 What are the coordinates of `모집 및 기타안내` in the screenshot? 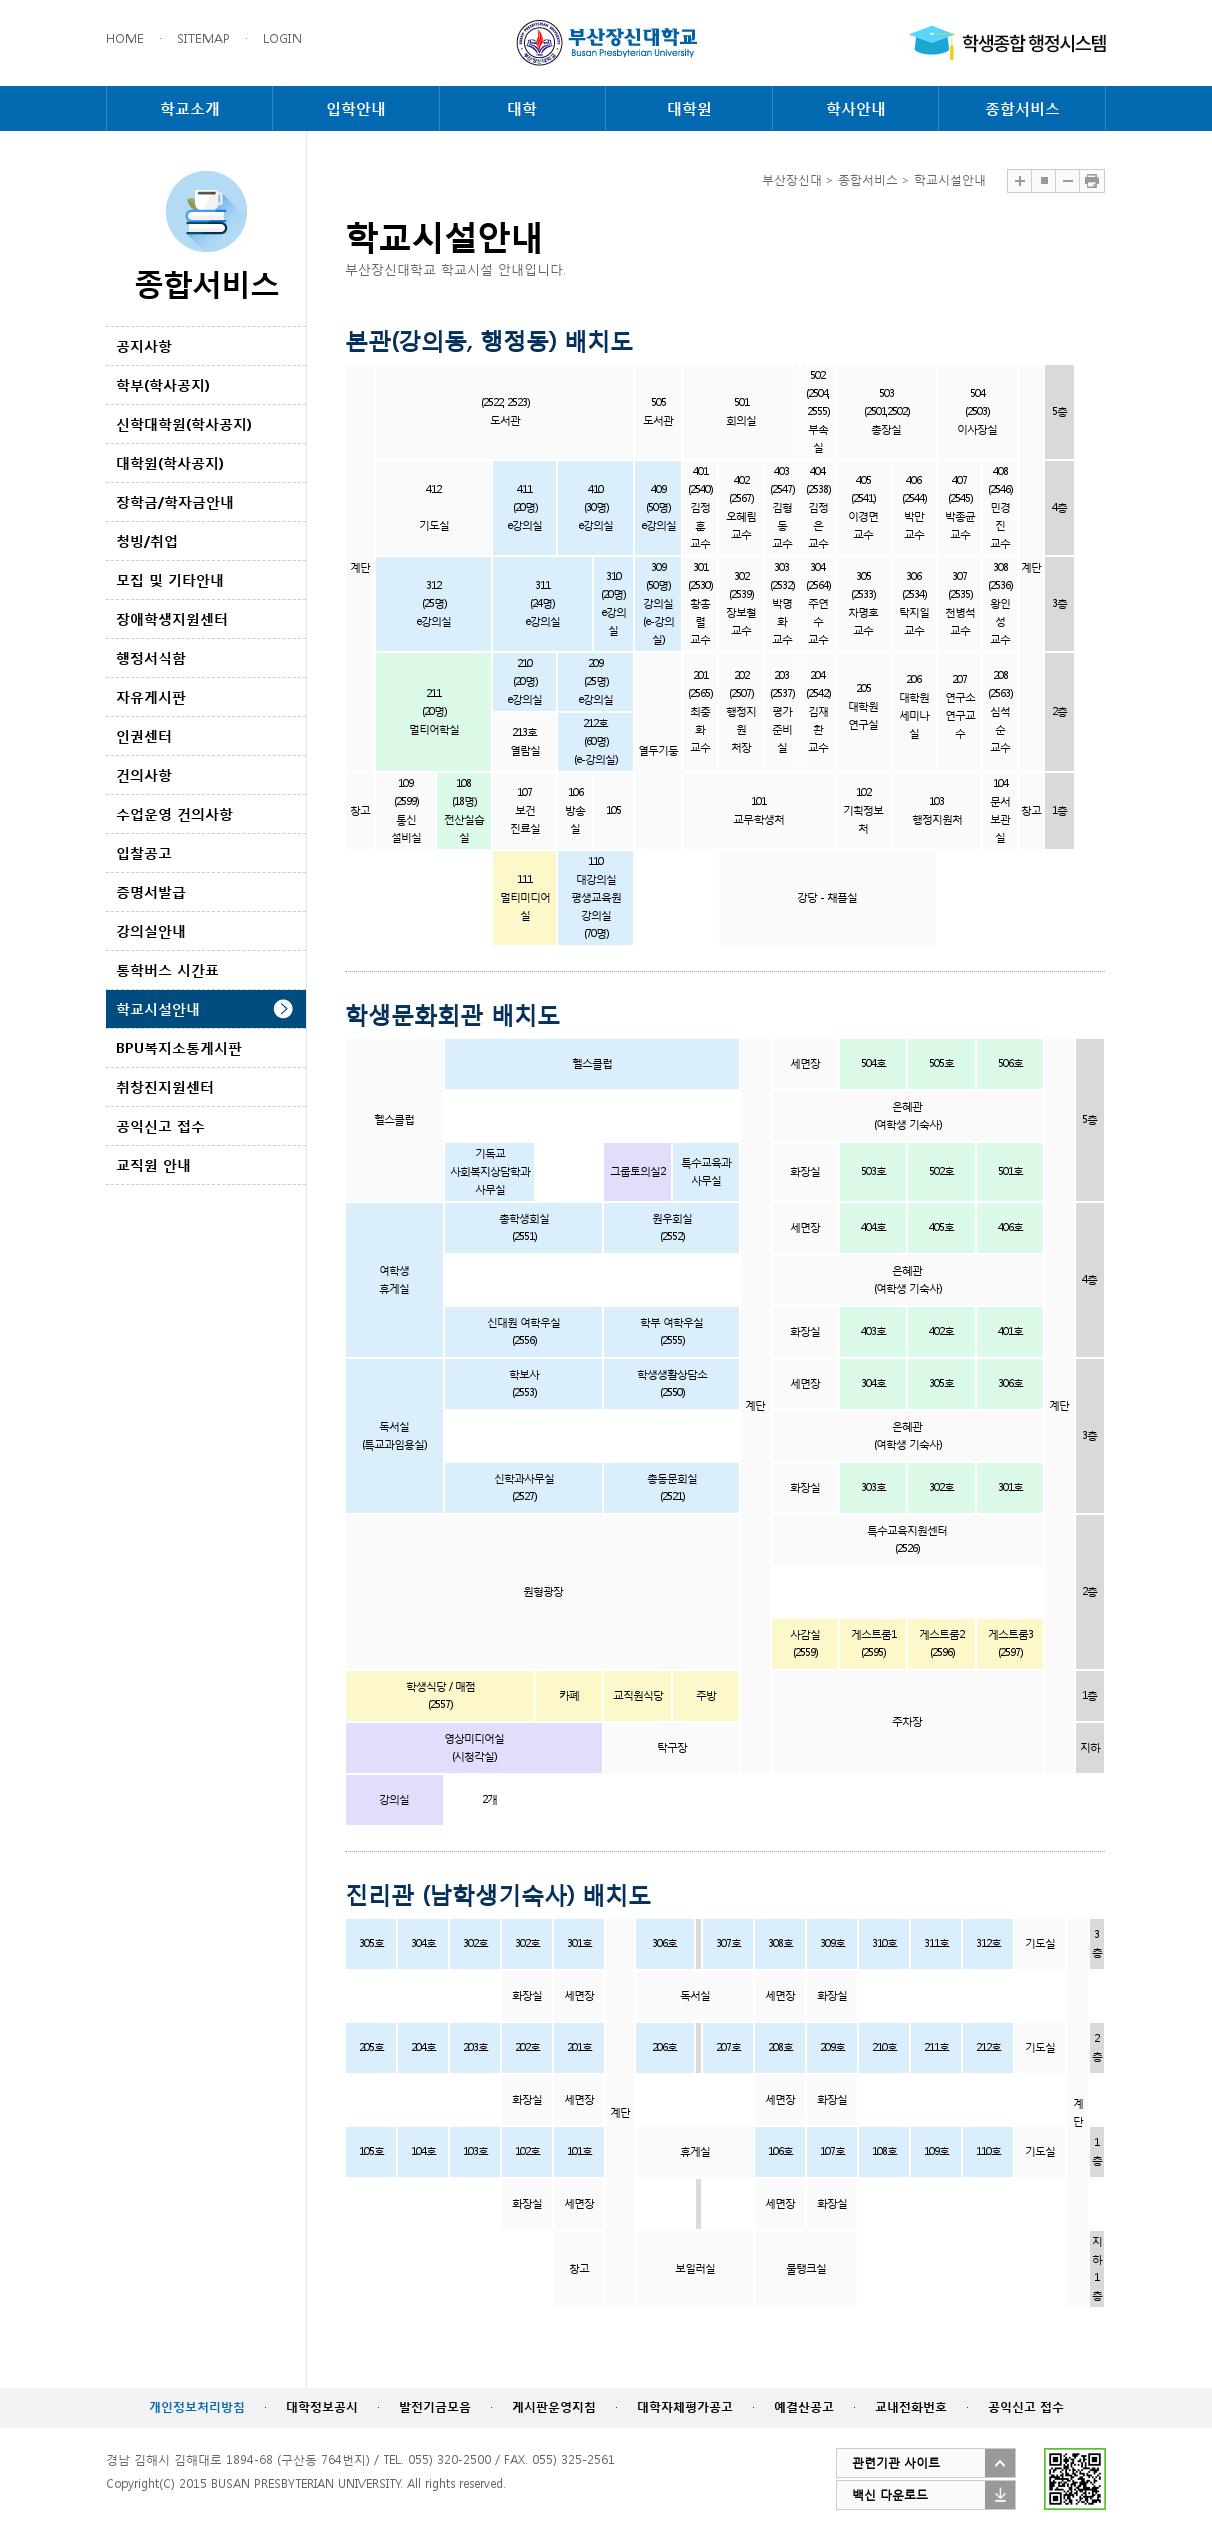 It's located at (170, 579).